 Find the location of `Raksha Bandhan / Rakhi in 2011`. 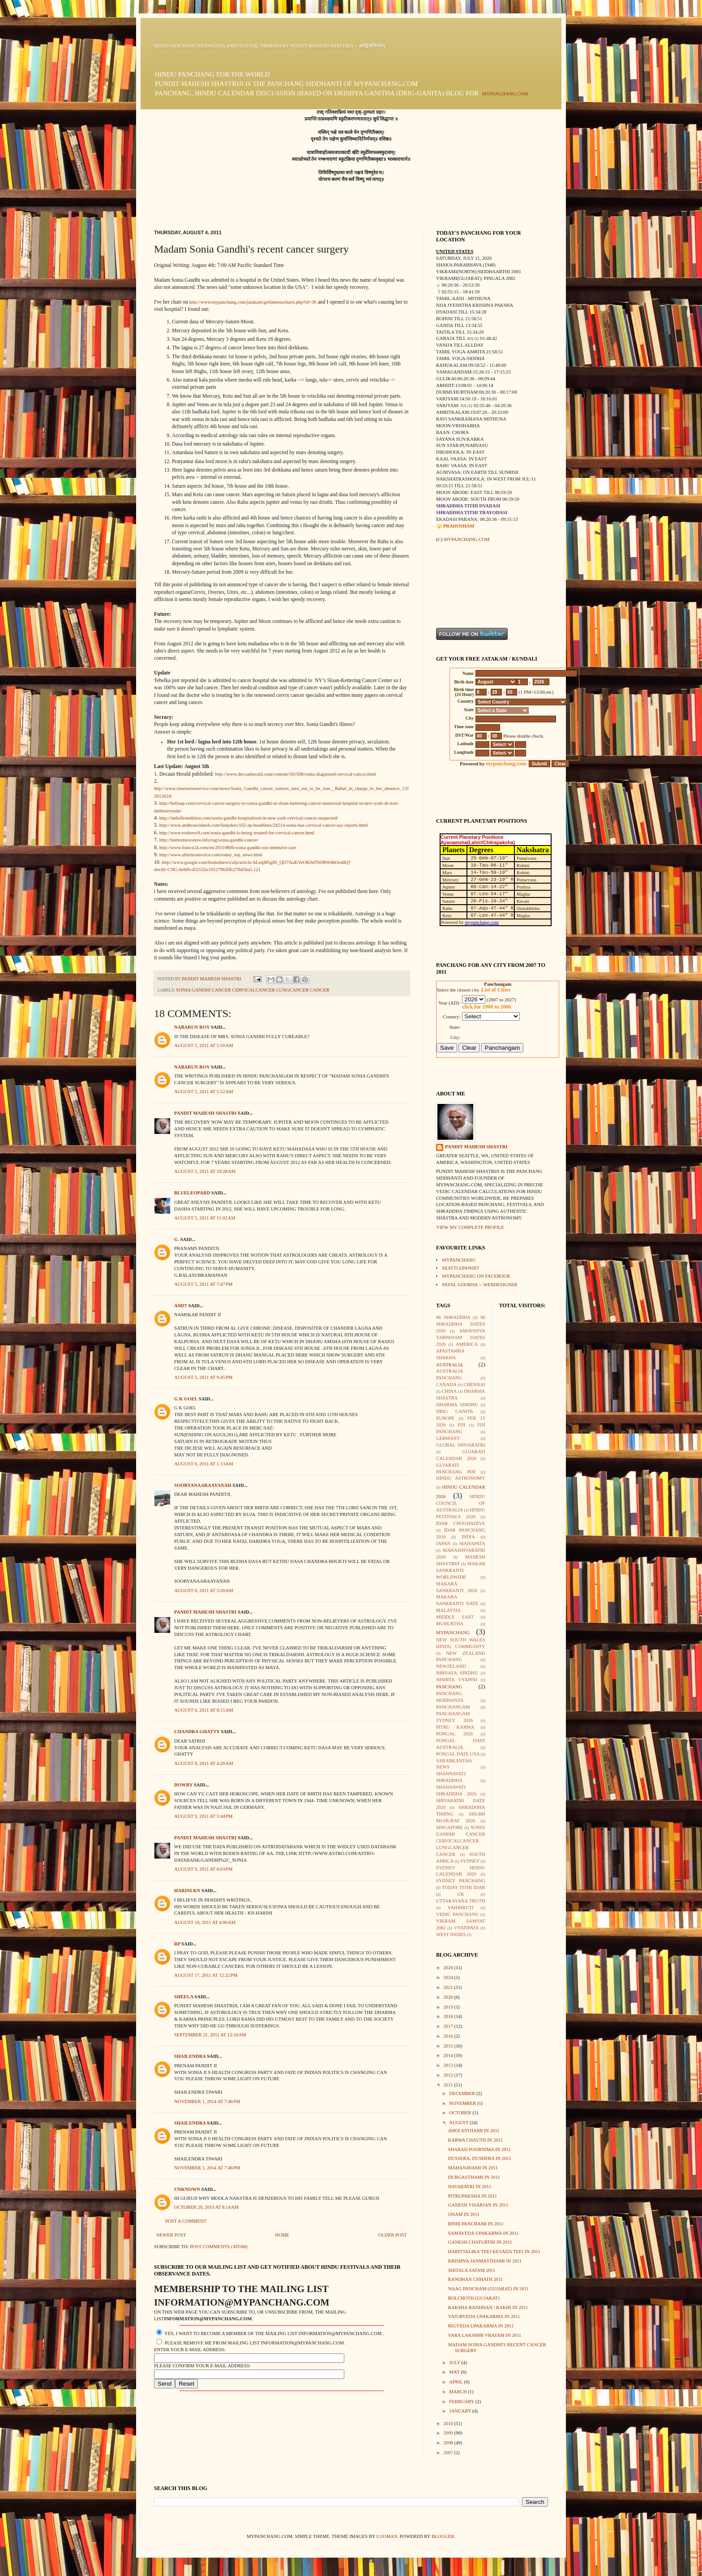

Raksha Bandhan / Rakhi in 2011 is located at coordinates (488, 2307).